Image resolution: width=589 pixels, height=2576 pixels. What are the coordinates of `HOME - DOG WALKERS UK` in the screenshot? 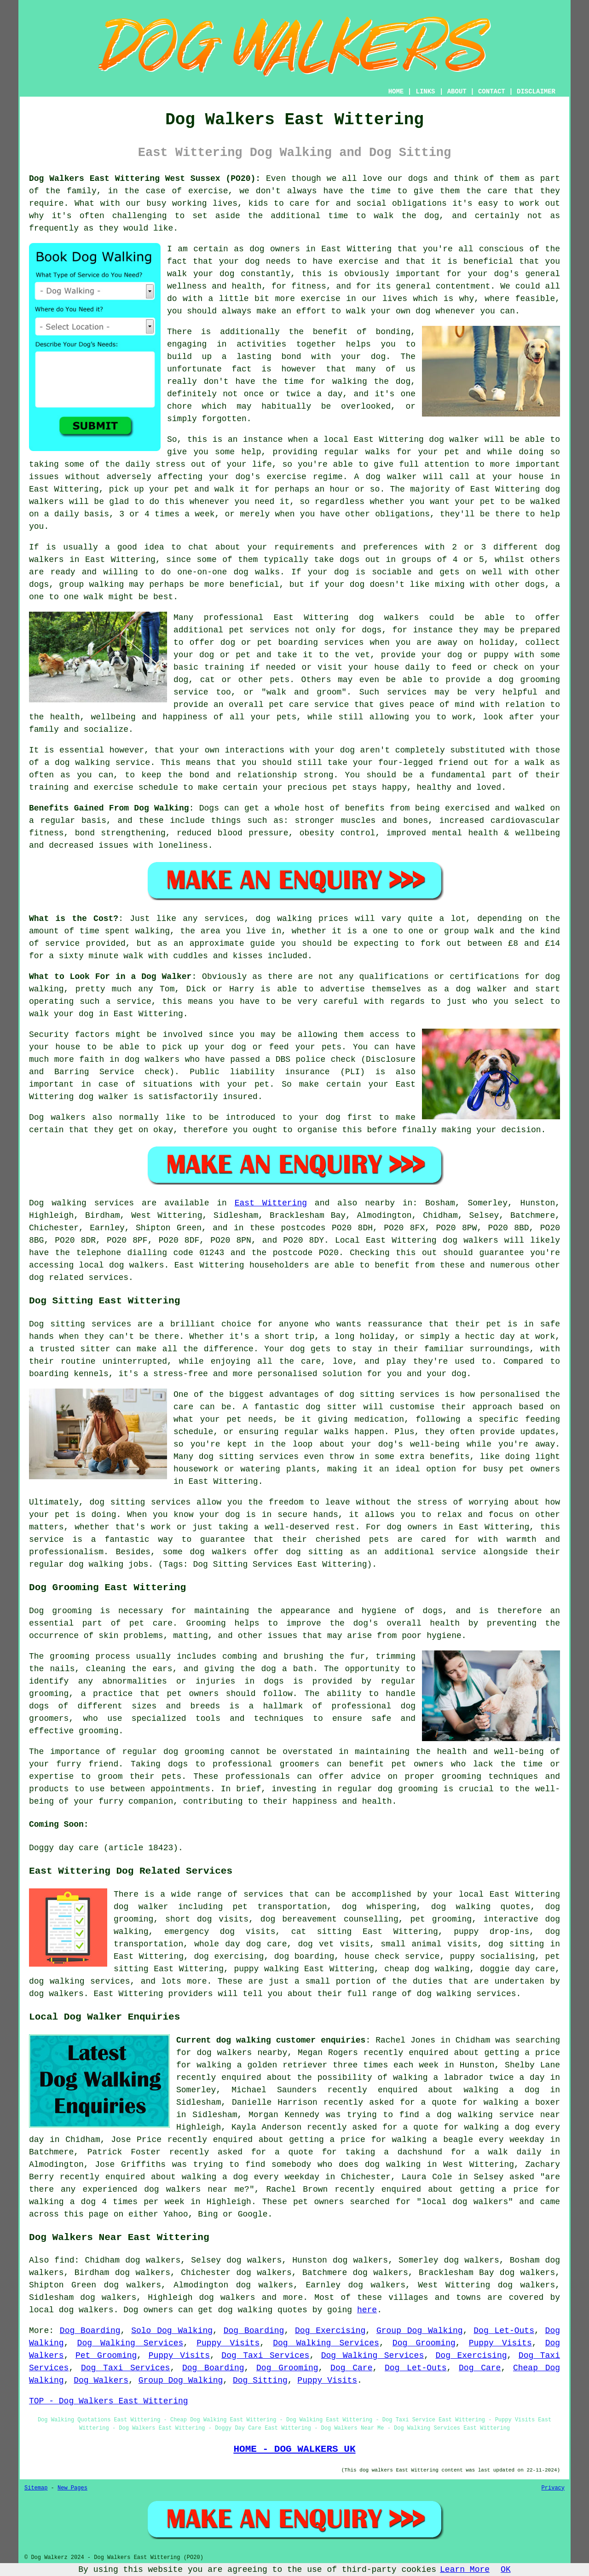 It's located at (294, 2448).